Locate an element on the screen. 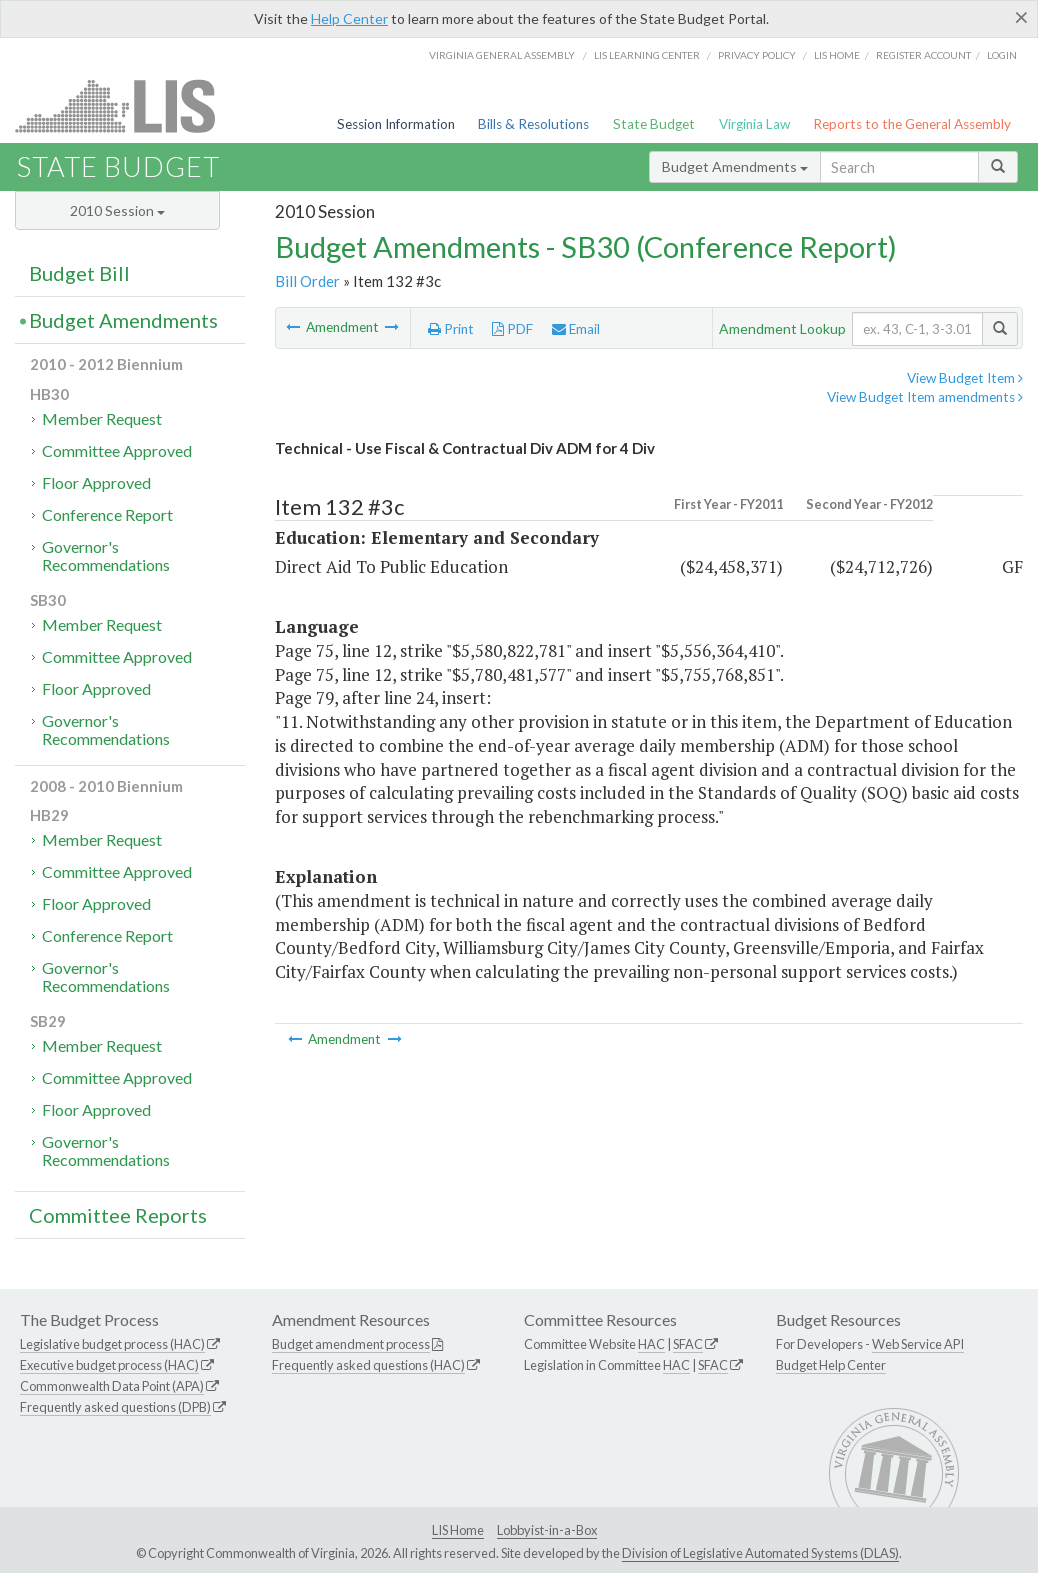 The height and width of the screenshot is (1573, 1038). Help Center is located at coordinates (349, 18).